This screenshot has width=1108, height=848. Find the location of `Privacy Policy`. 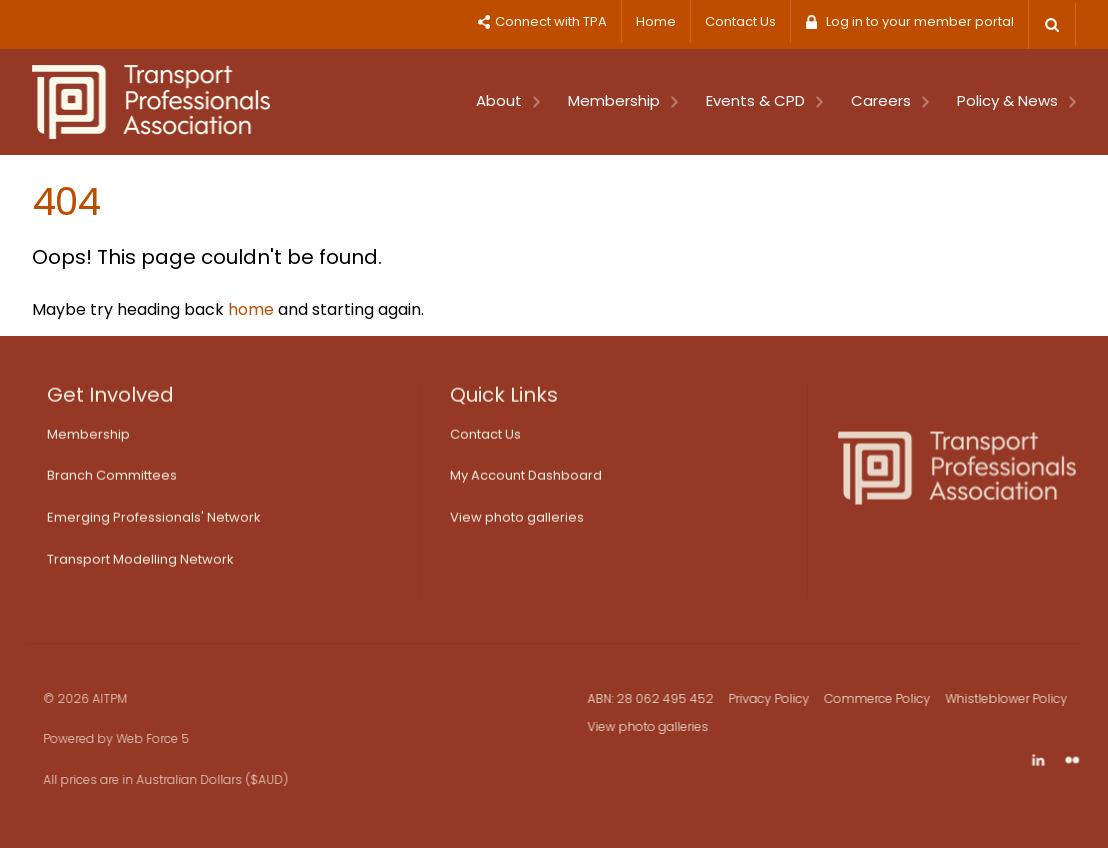

Privacy Policy is located at coordinates (776, 698).